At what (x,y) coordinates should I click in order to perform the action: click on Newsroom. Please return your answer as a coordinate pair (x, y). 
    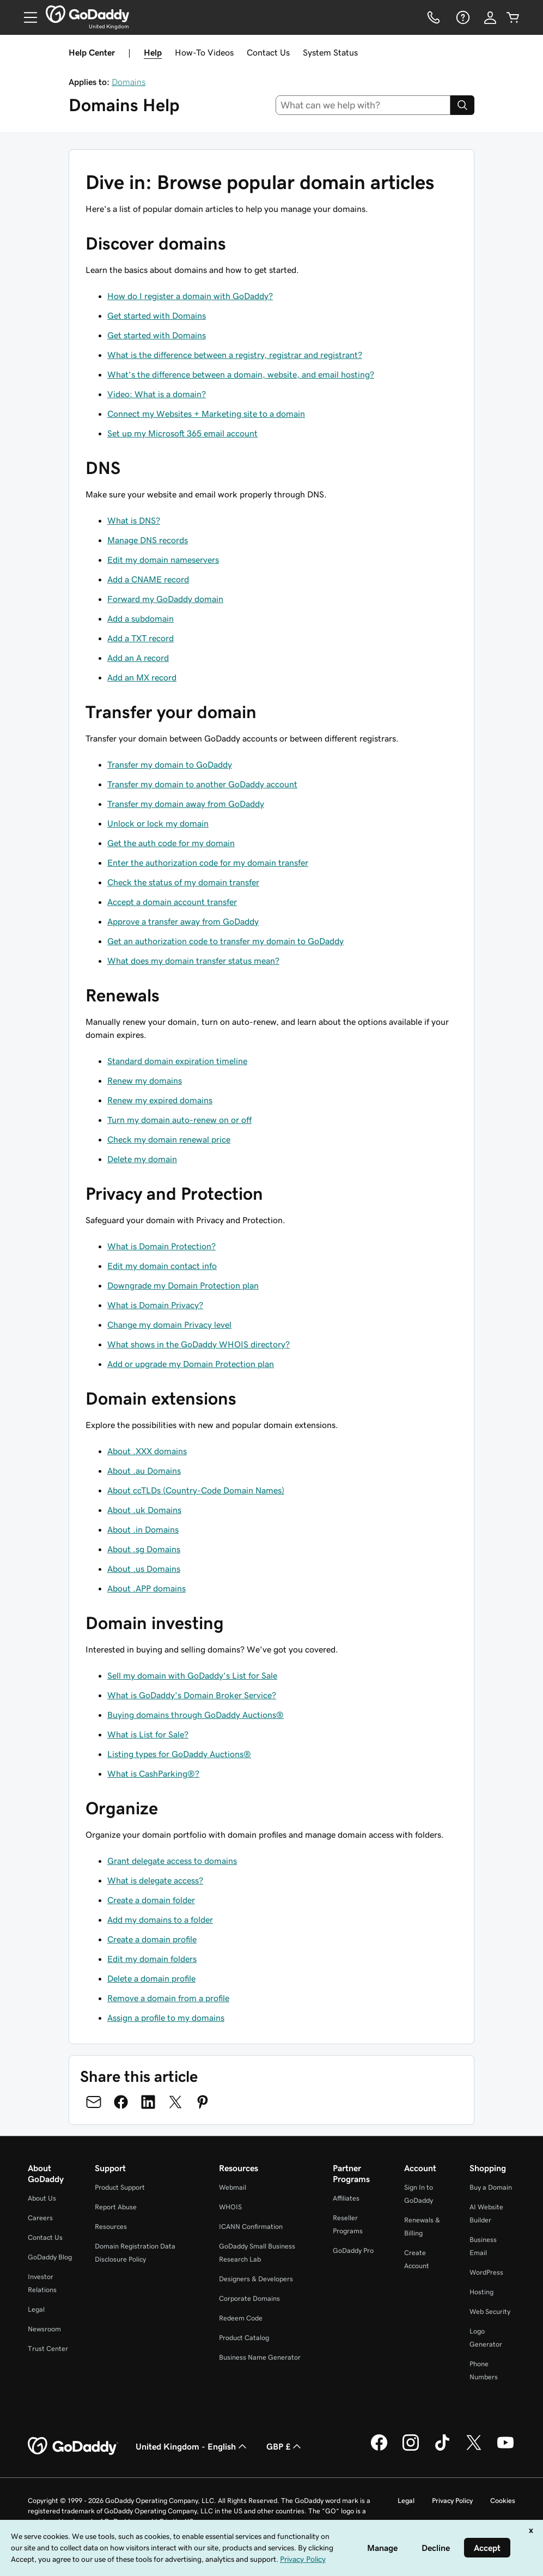
    Looking at the image, I should click on (44, 2328).